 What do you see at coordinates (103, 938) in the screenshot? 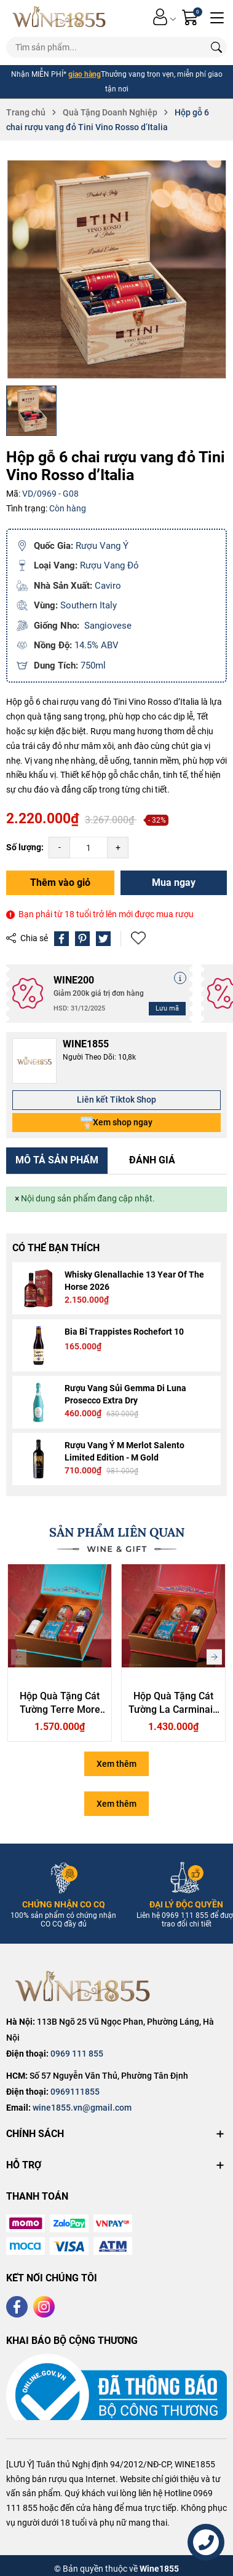
I see `[Tweet on Twitter]` at bounding box center [103, 938].